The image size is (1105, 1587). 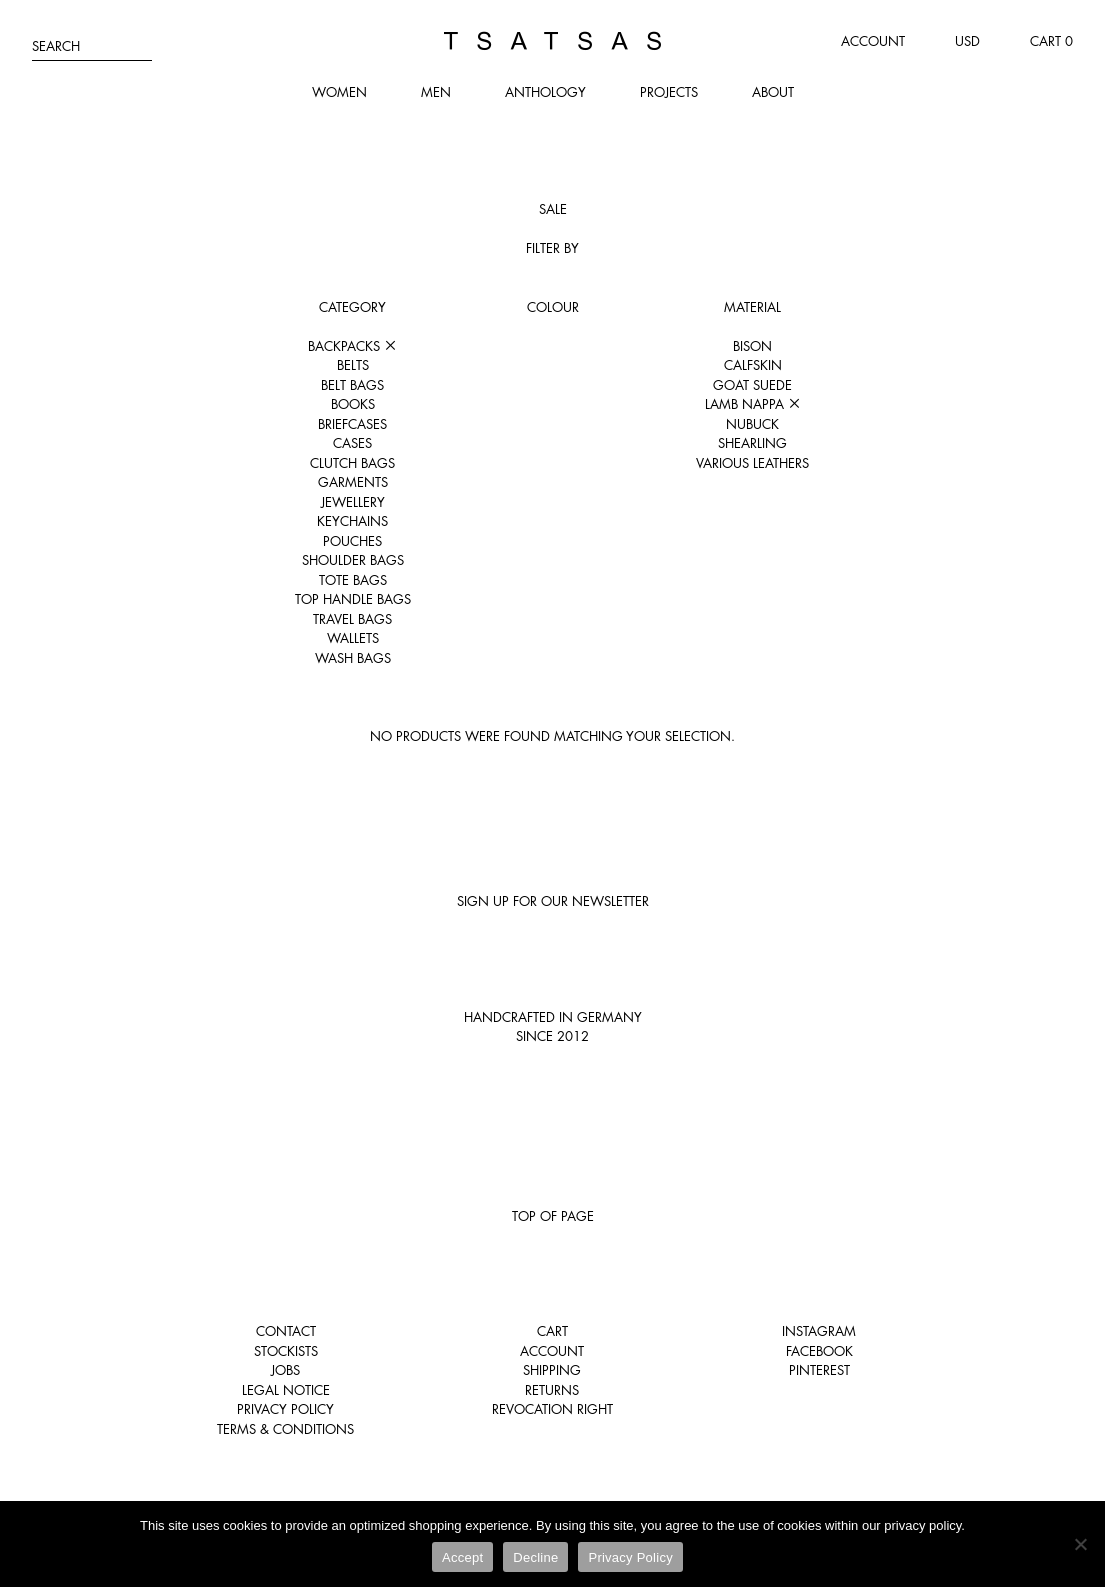 I want to click on Nubuck, so click(x=752, y=424).